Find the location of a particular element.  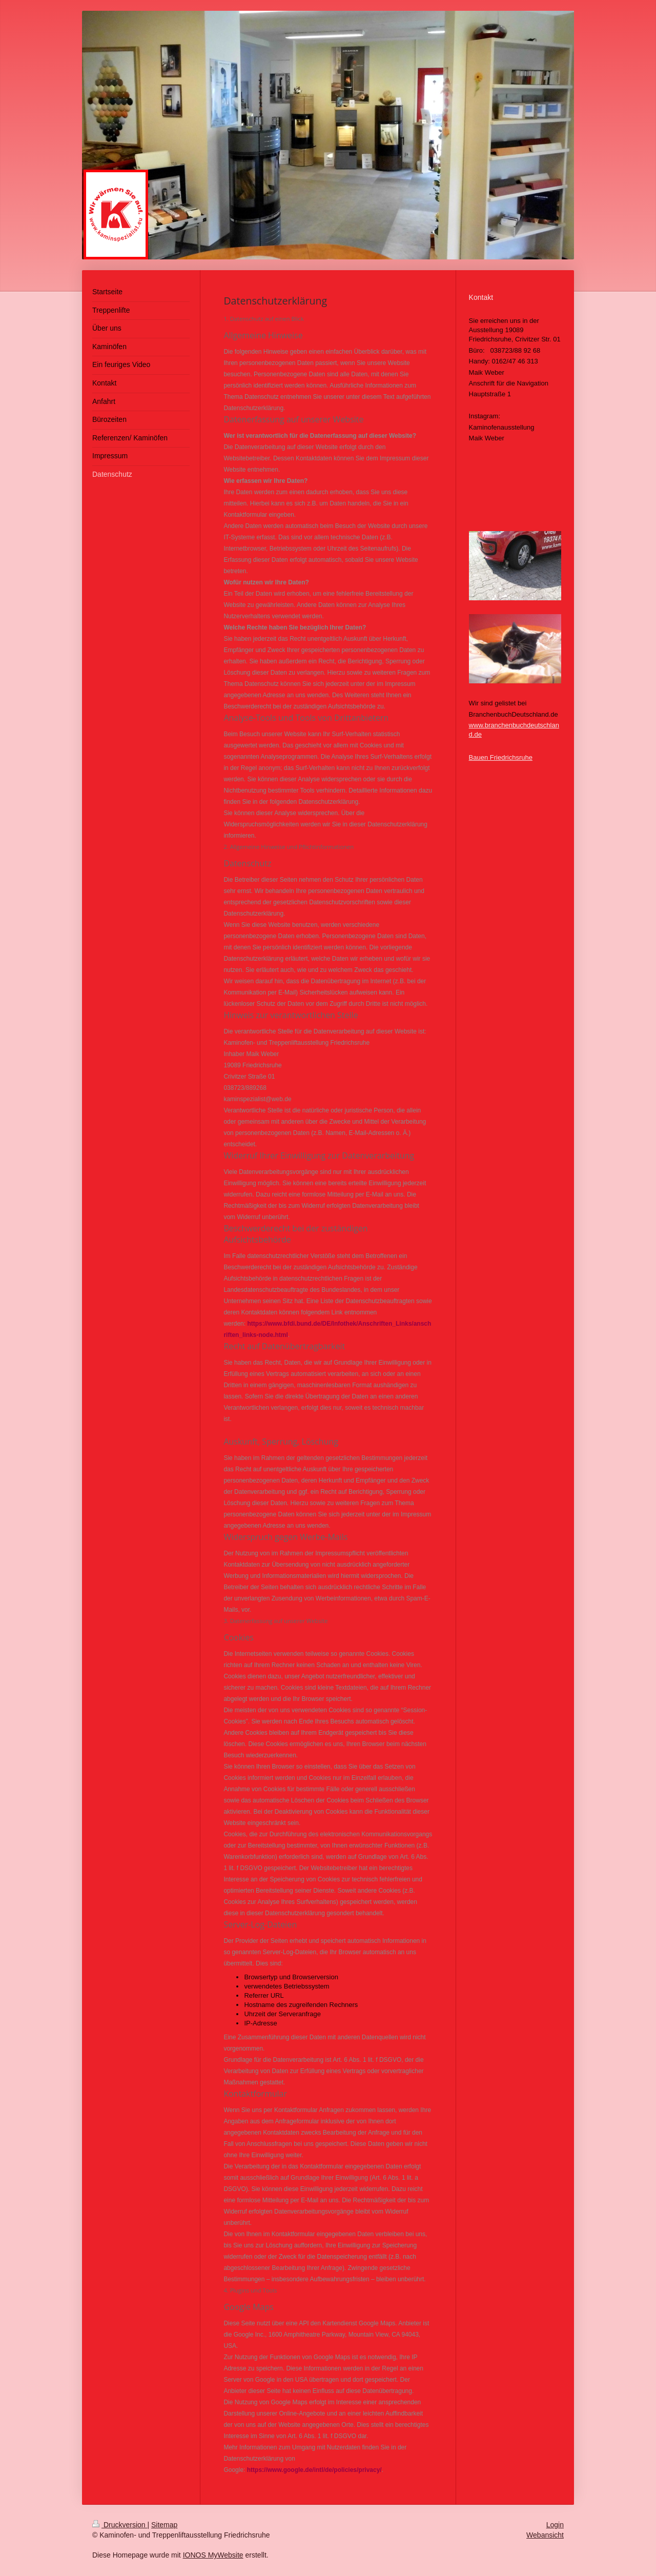

Sitemap is located at coordinates (164, 2525).